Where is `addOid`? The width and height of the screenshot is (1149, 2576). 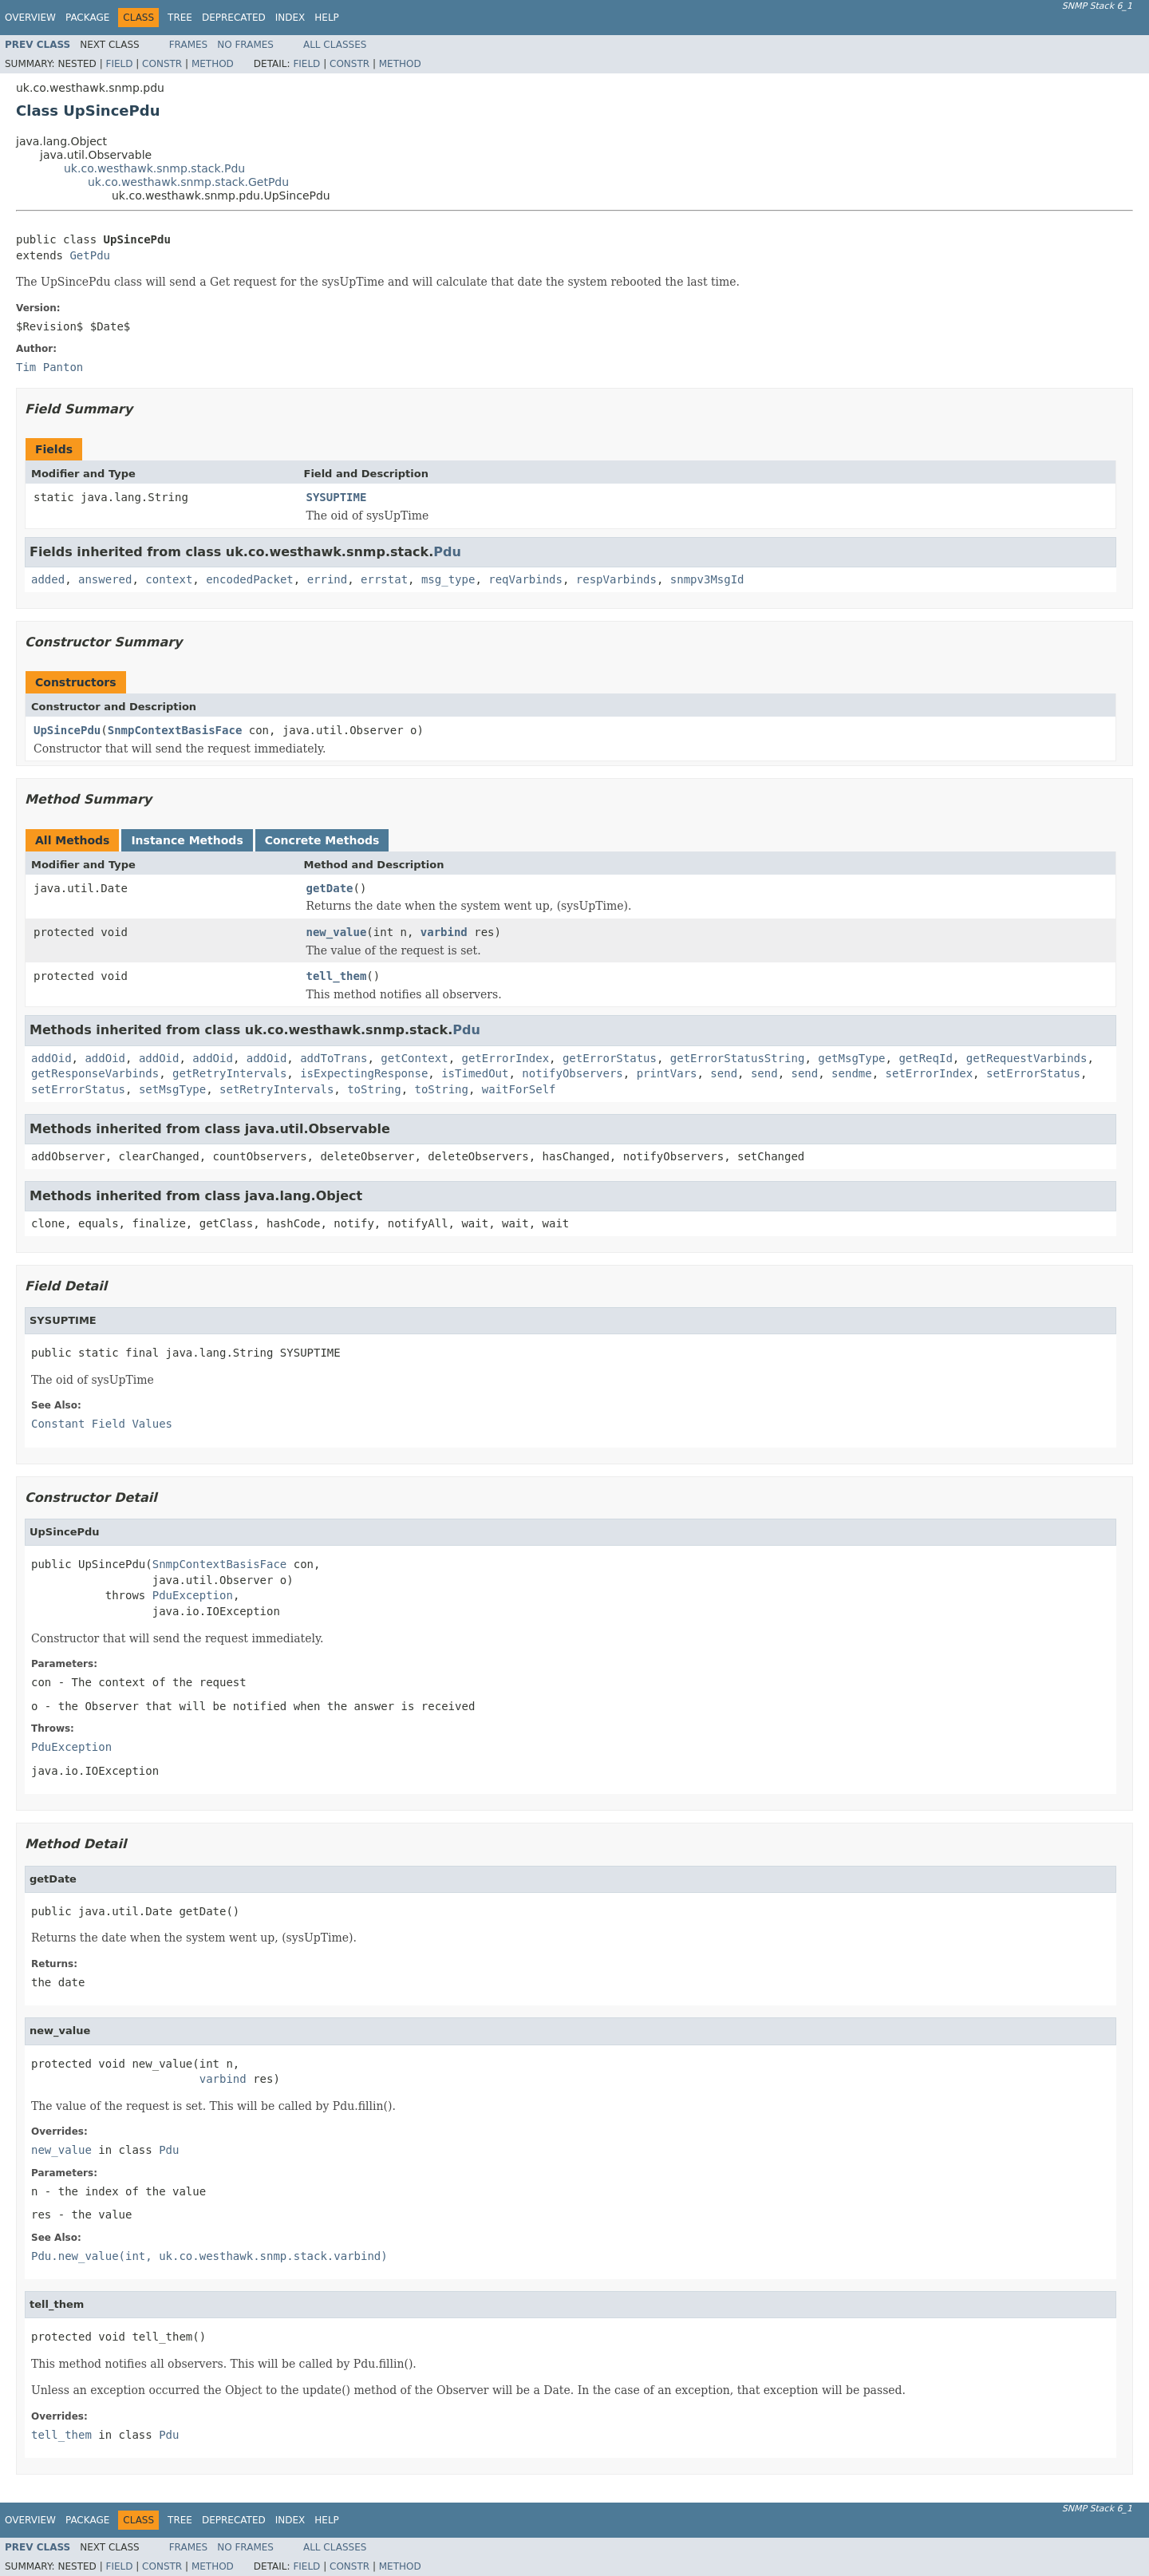
addOid is located at coordinates (51, 1058).